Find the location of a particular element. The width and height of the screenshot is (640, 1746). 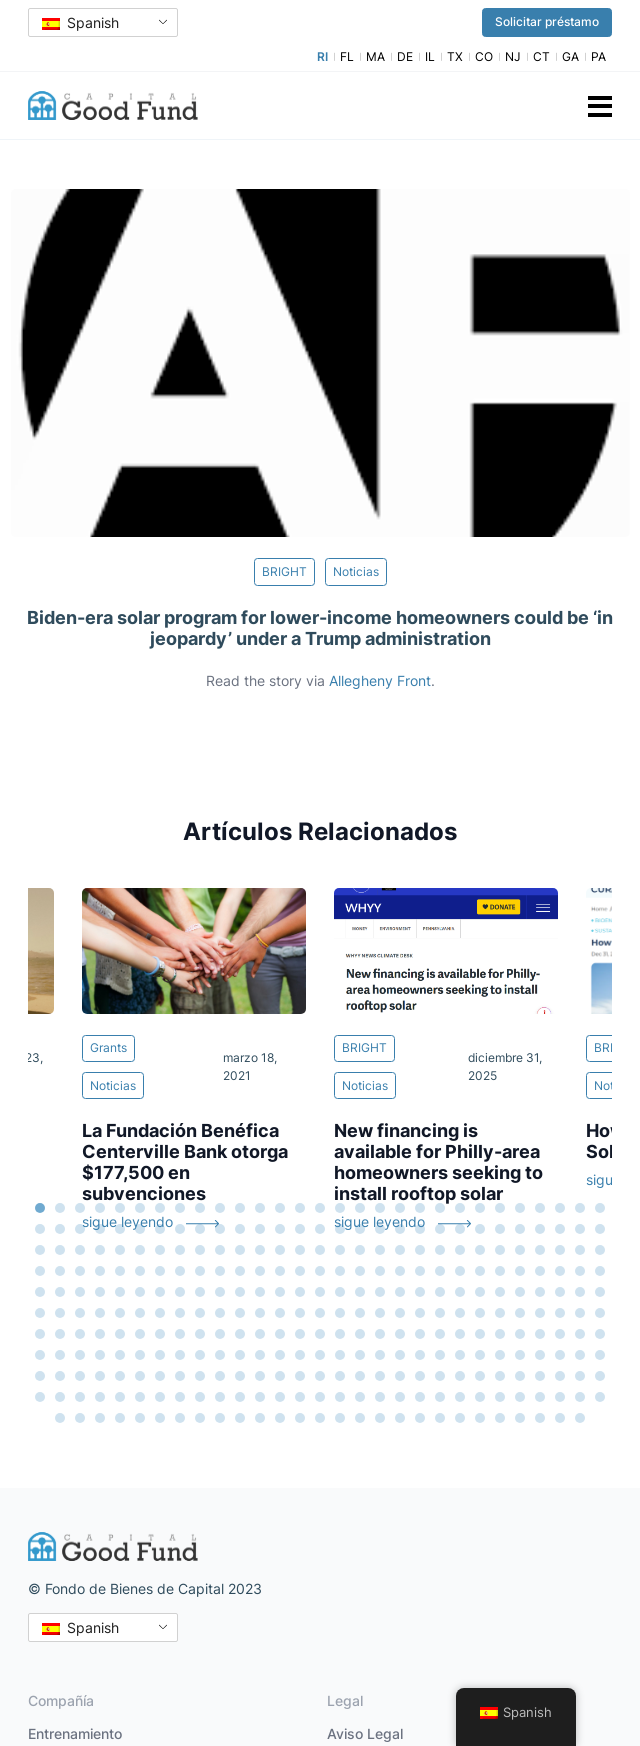

112 [tab] is located at coordinates (520, 1271).